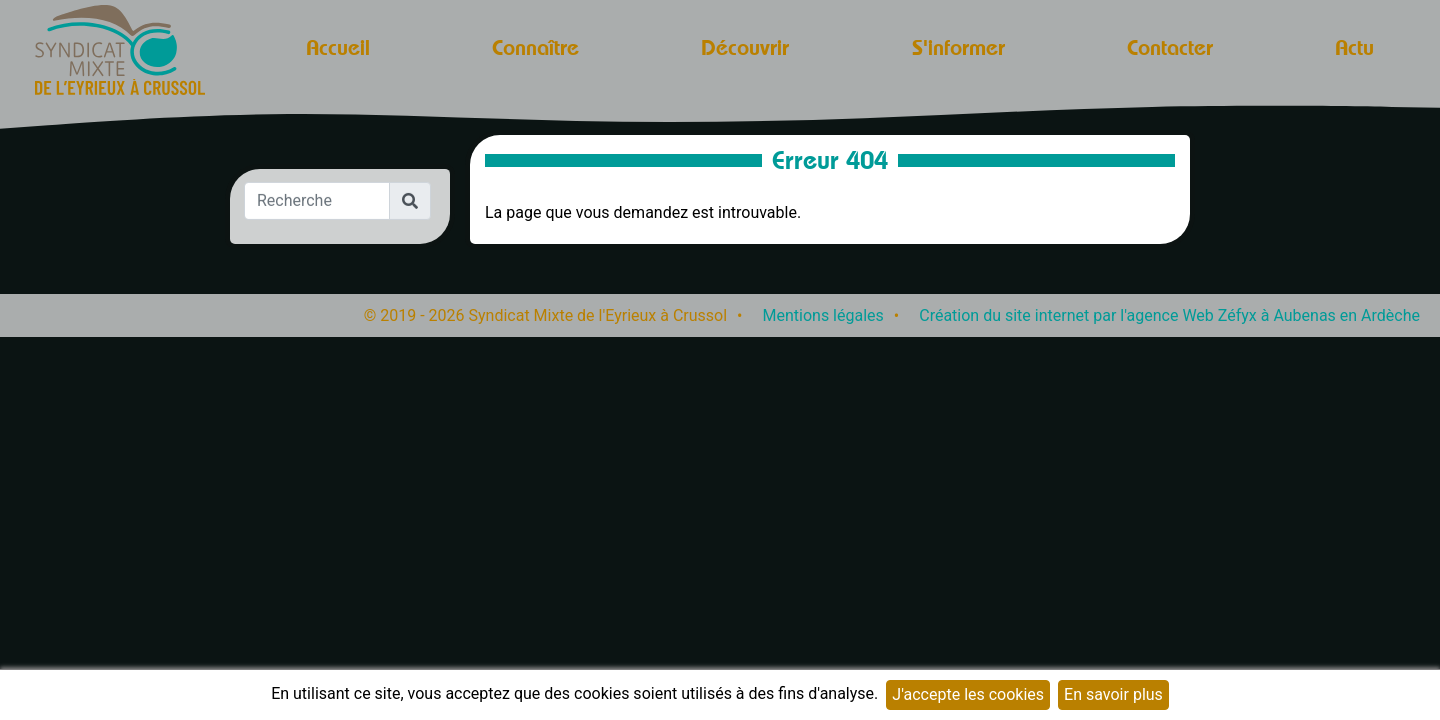 This screenshot has height=720, width=1440. What do you see at coordinates (1170, 47) in the screenshot?
I see `Contacter` at bounding box center [1170, 47].